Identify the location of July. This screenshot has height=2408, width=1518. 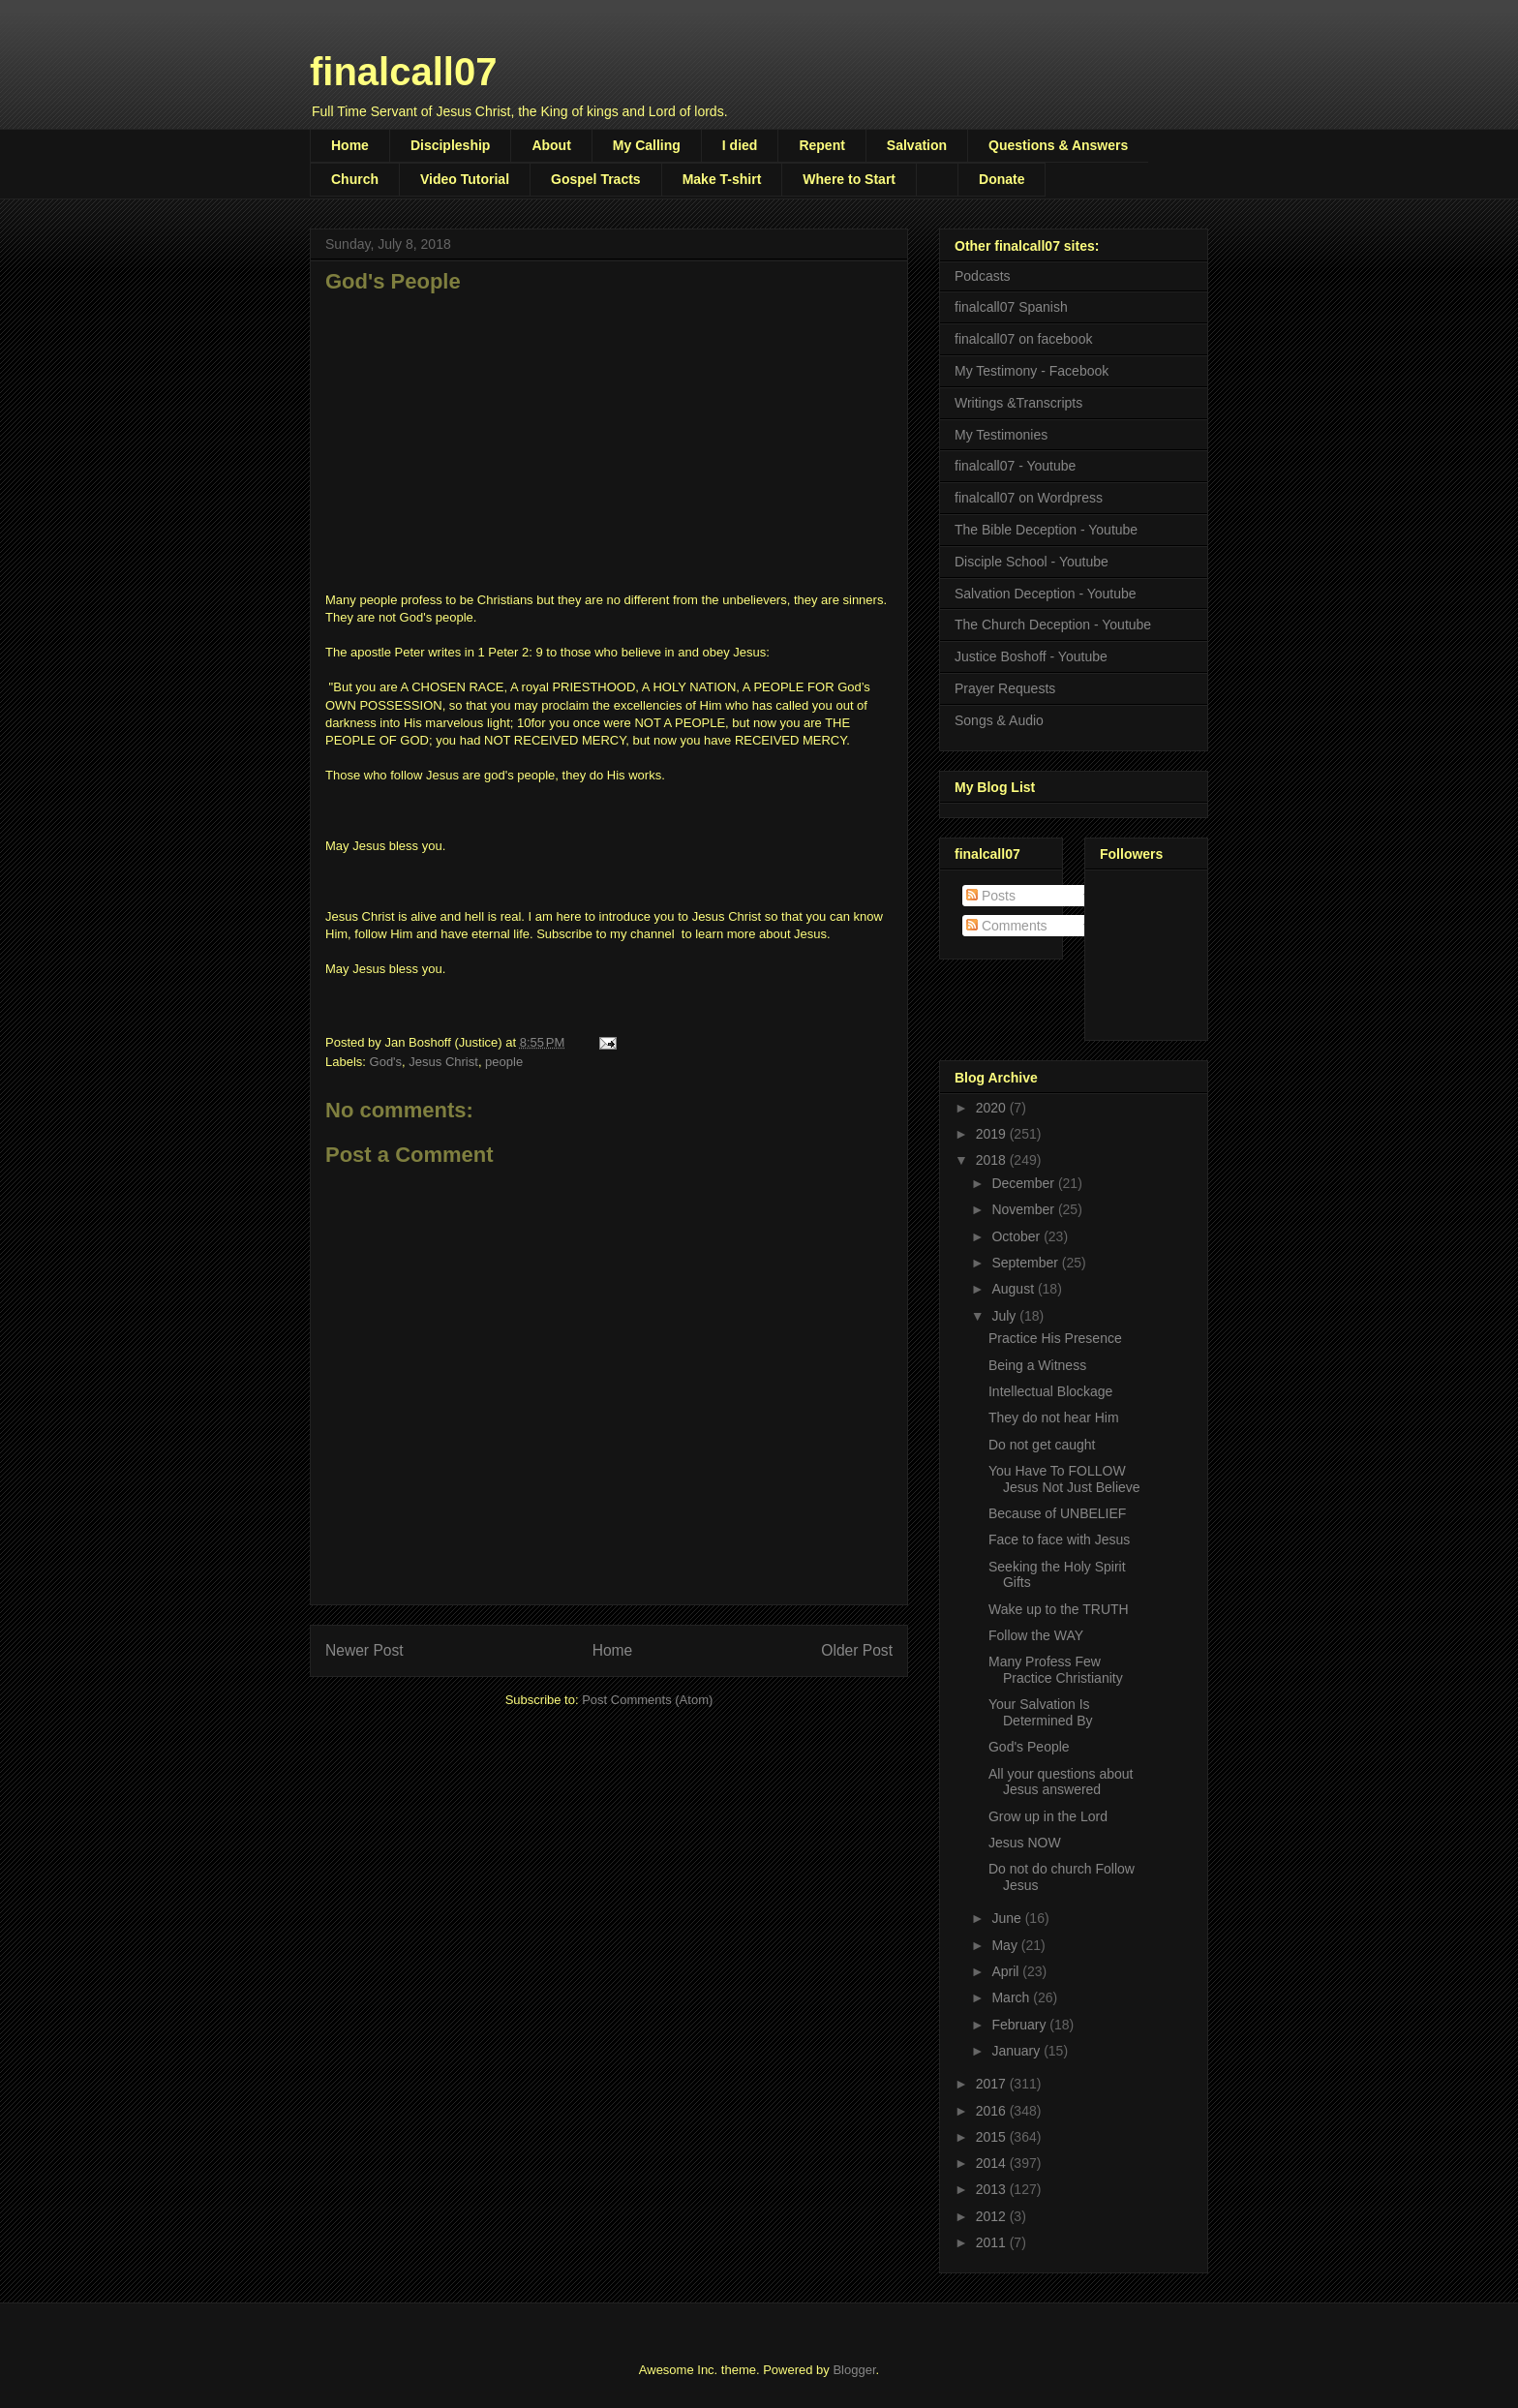
(1005, 1316).